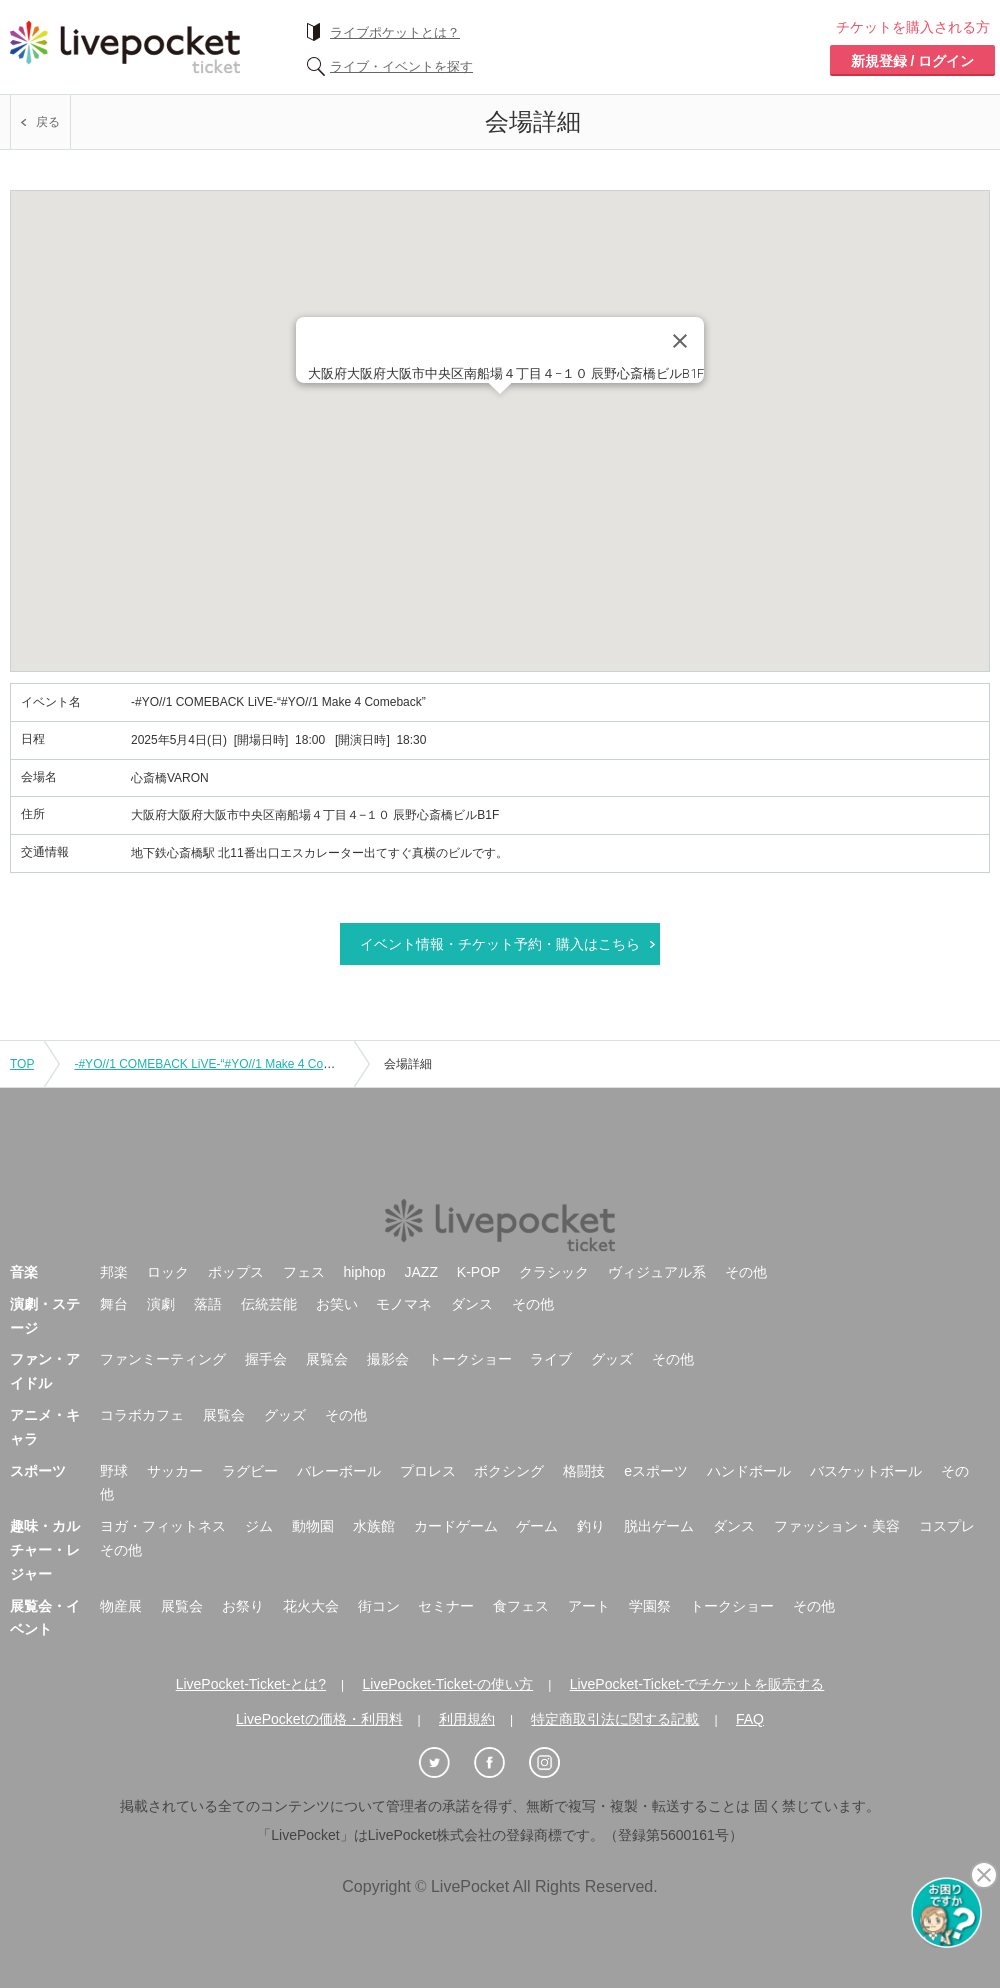 The height and width of the screenshot is (1988, 1000). What do you see at coordinates (837, 1526) in the screenshot?
I see `ファッション・美容` at bounding box center [837, 1526].